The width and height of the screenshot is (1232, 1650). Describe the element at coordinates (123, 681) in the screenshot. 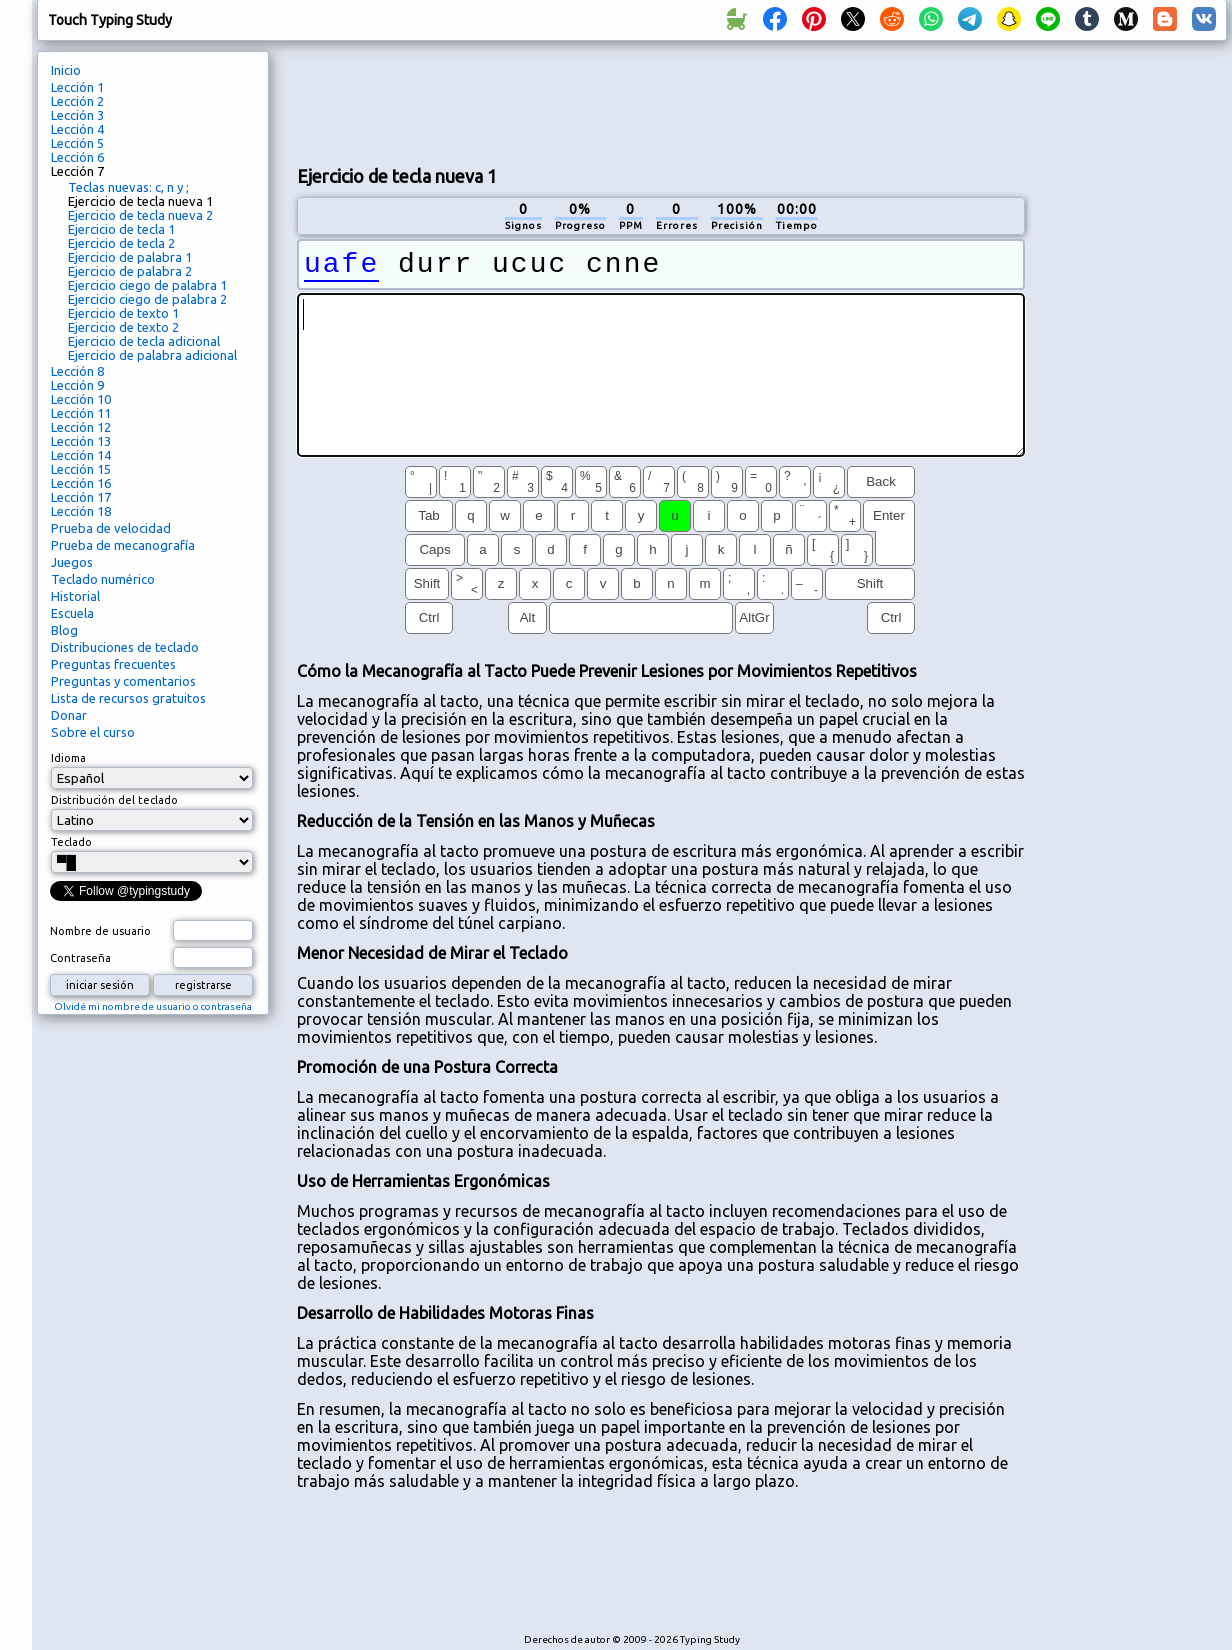

I see `Preguntas y comentarios` at that location.